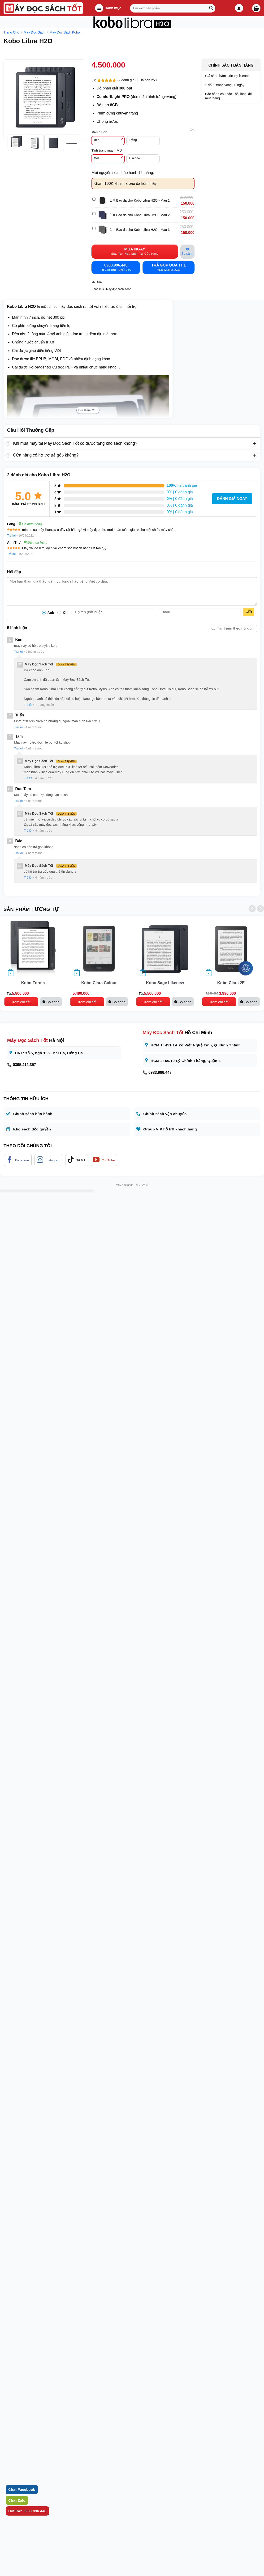 This screenshot has width=264, height=2576. I want to click on [Đăng nhập], so click(239, 8).